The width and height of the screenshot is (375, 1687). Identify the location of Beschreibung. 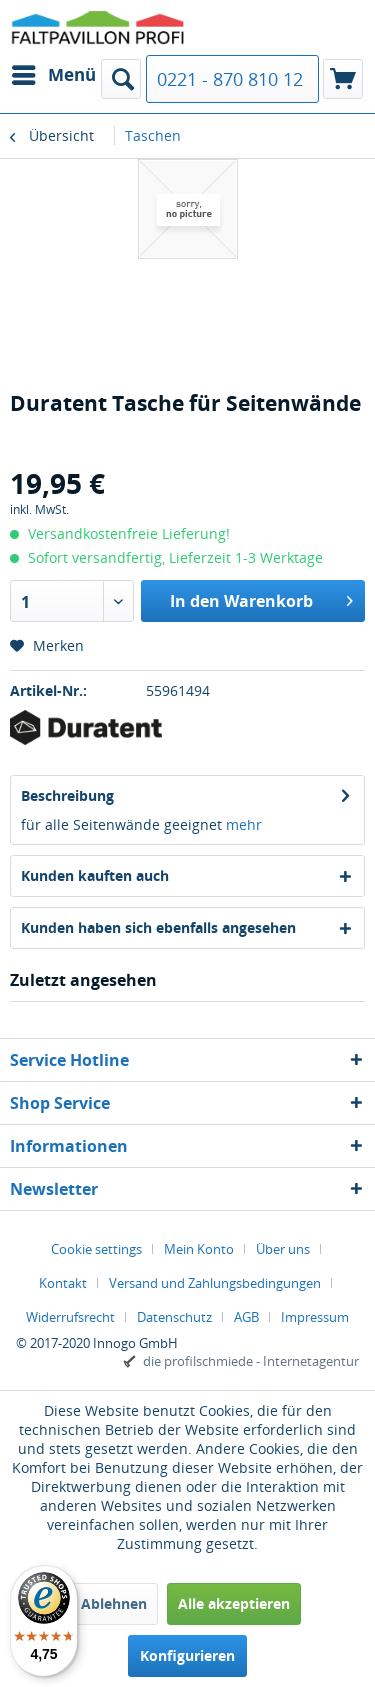
(67, 795).